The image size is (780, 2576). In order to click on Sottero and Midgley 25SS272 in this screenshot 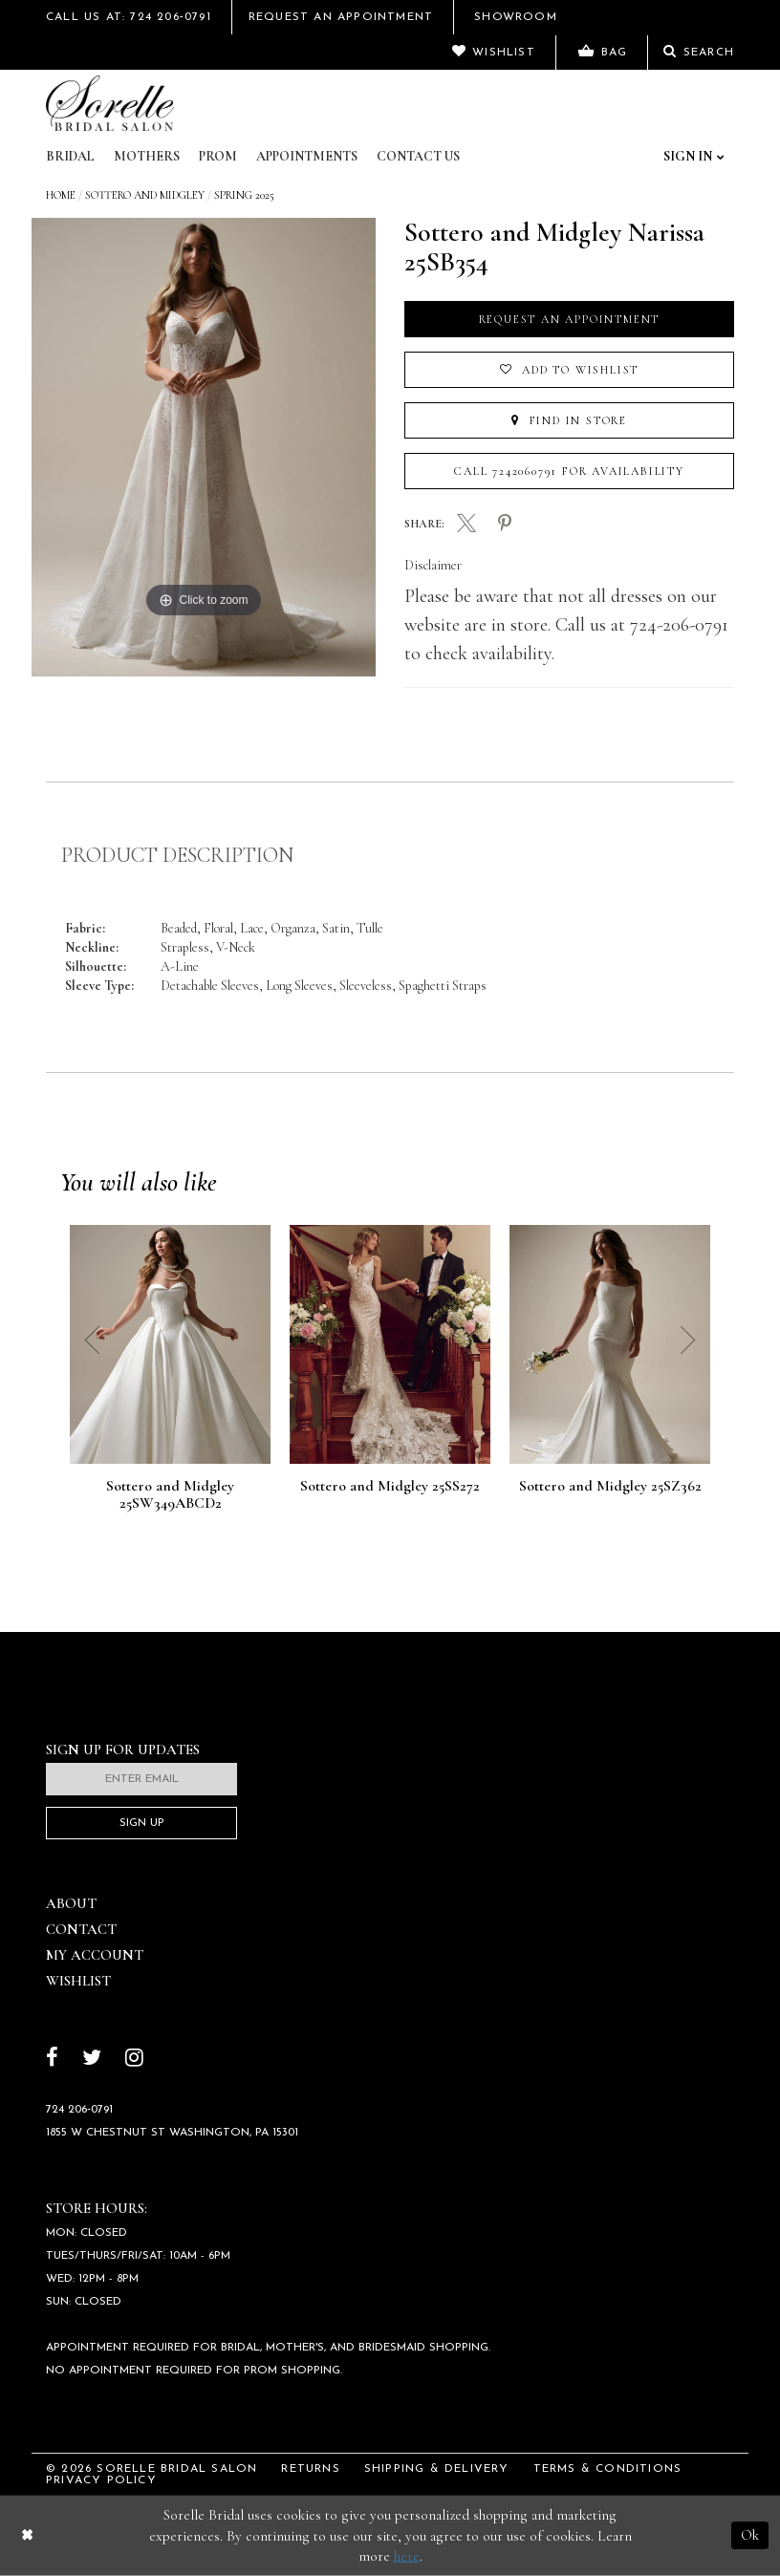, I will do `click(390, 1486)`.